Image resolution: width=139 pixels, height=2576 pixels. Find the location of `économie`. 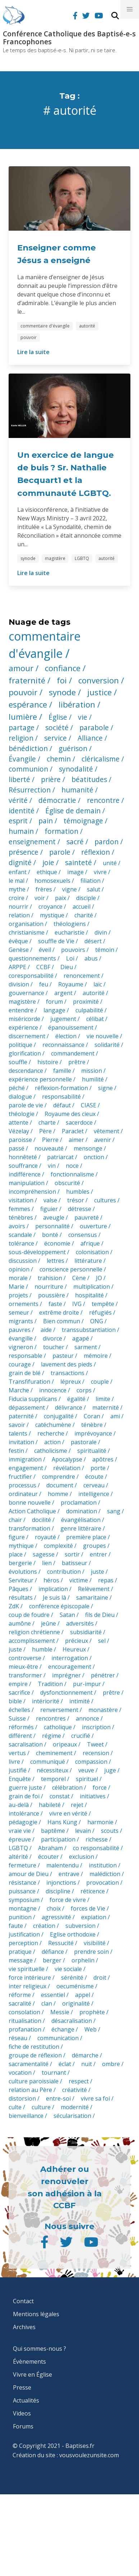

économie is located at coordinates (57, 1243).